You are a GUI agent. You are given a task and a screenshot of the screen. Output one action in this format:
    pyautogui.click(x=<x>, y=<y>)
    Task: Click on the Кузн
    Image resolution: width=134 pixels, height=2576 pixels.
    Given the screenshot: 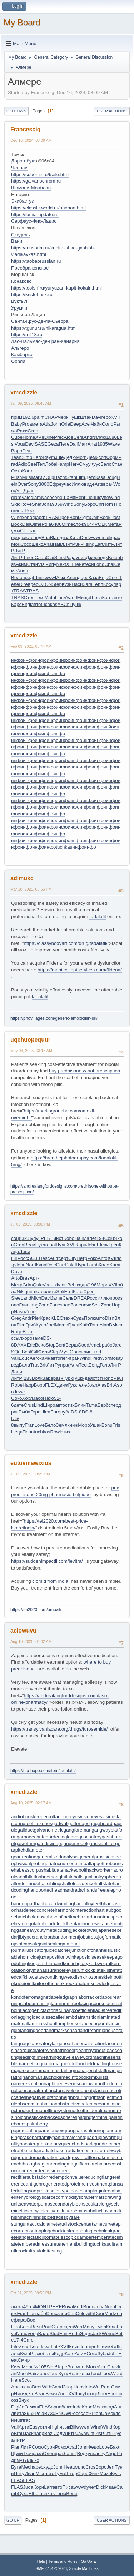 What is the action you would take?
    pyautogui.click(x=25, y=2353)
    